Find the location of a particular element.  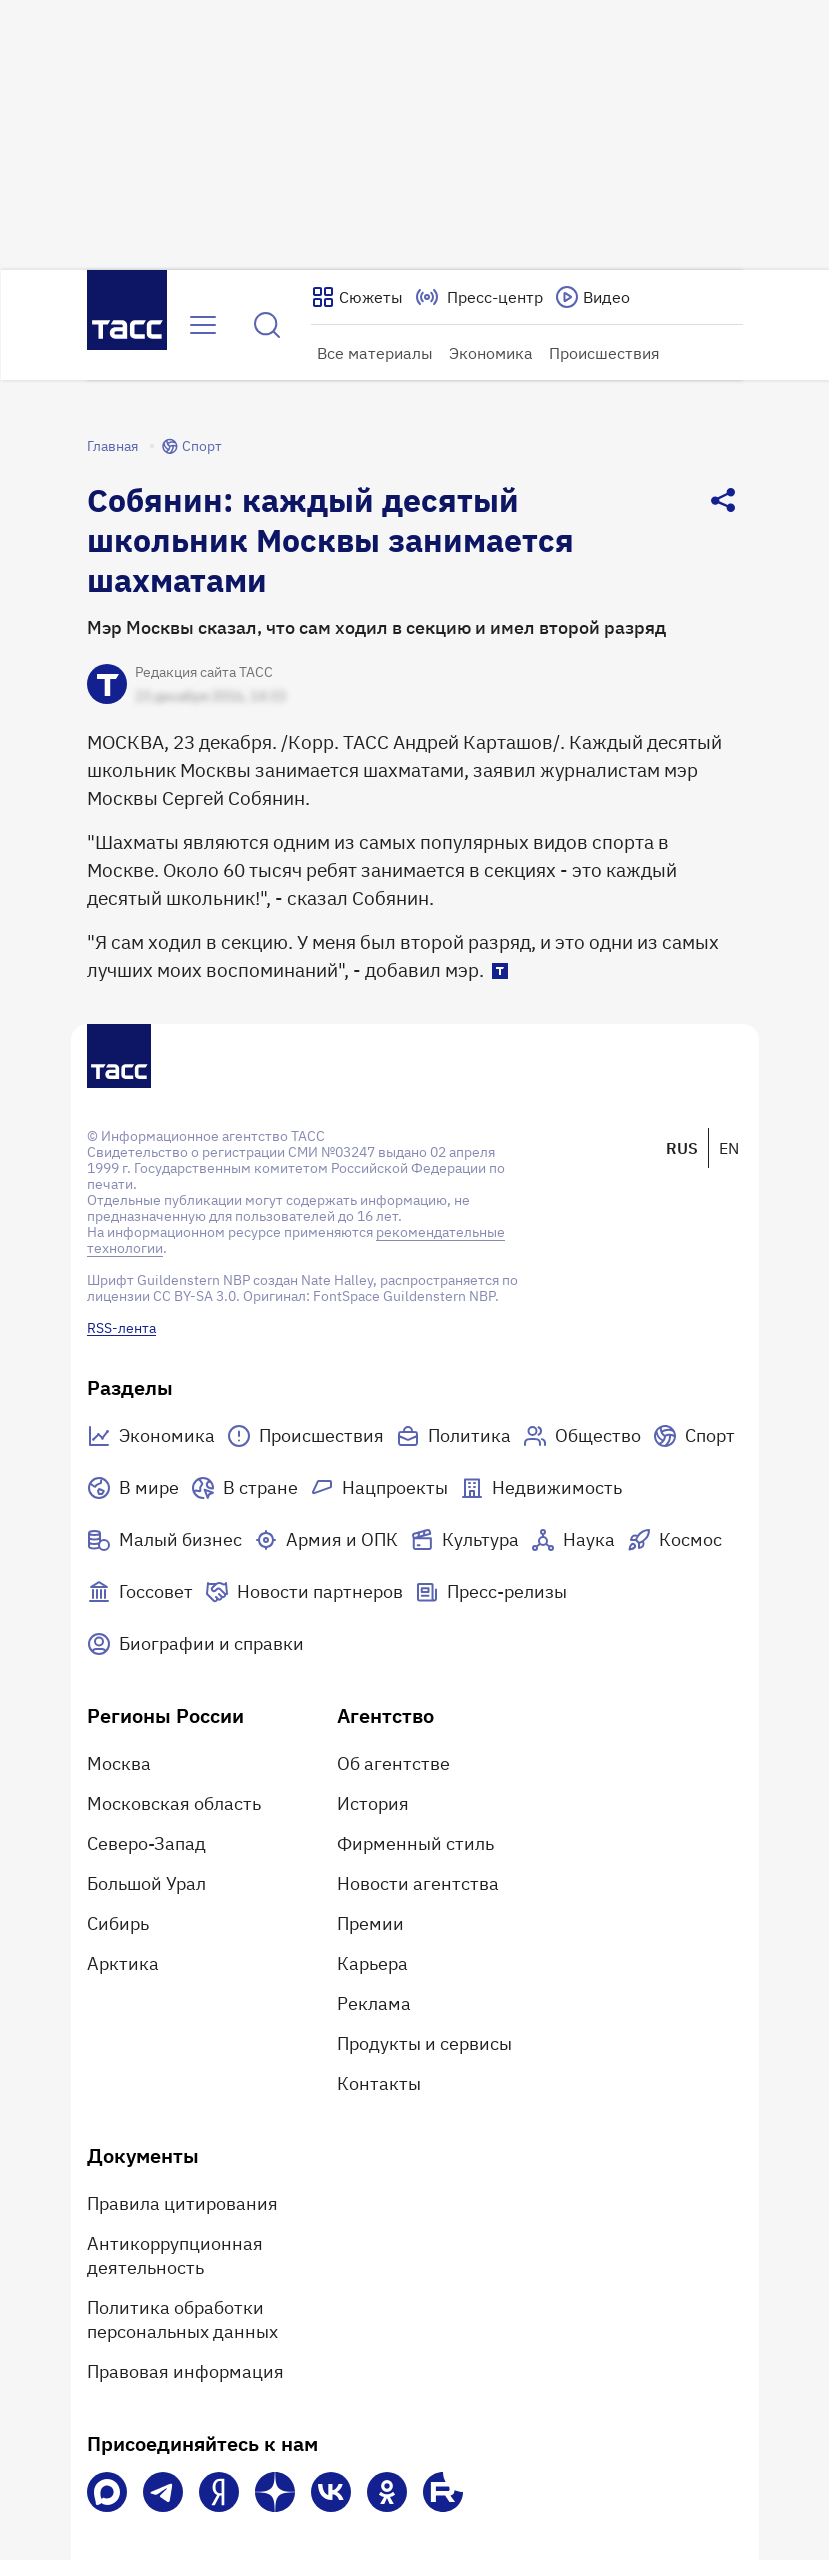

Москва is located at coordinates (119, 1763).